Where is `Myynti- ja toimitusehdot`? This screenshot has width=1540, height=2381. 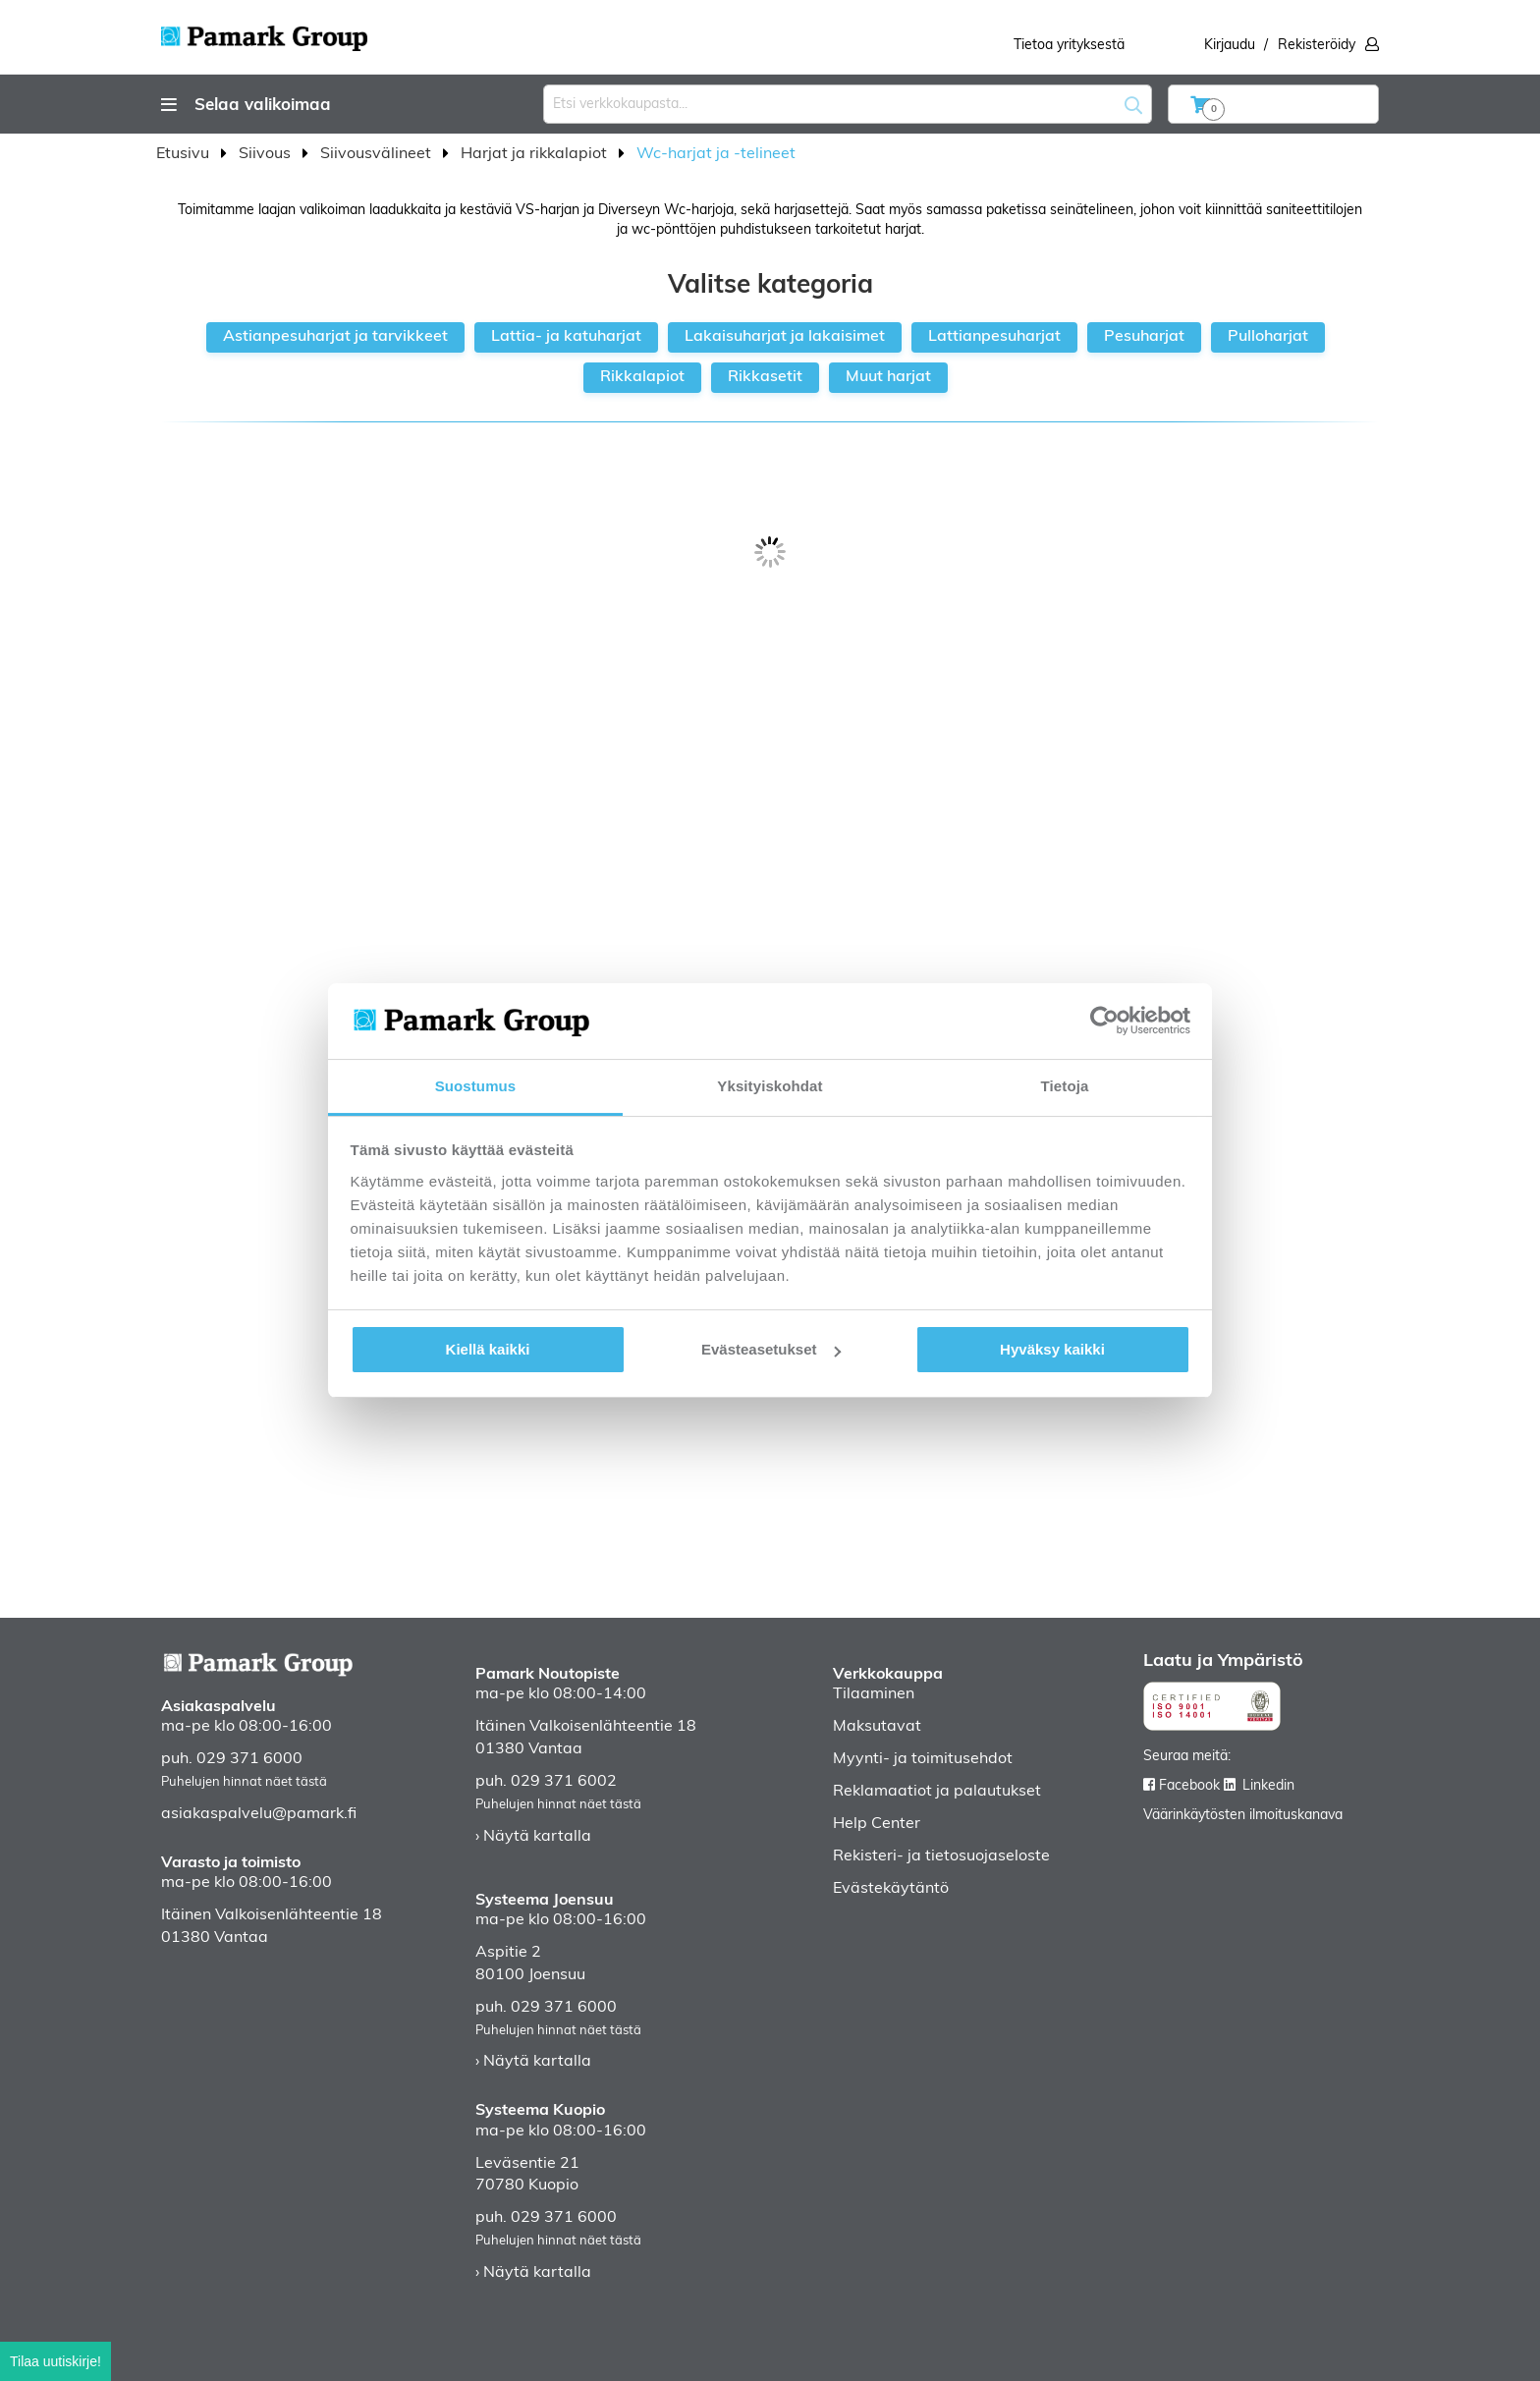 Myynti- ja toimitusehdot is located at coordinates (923, 1759).